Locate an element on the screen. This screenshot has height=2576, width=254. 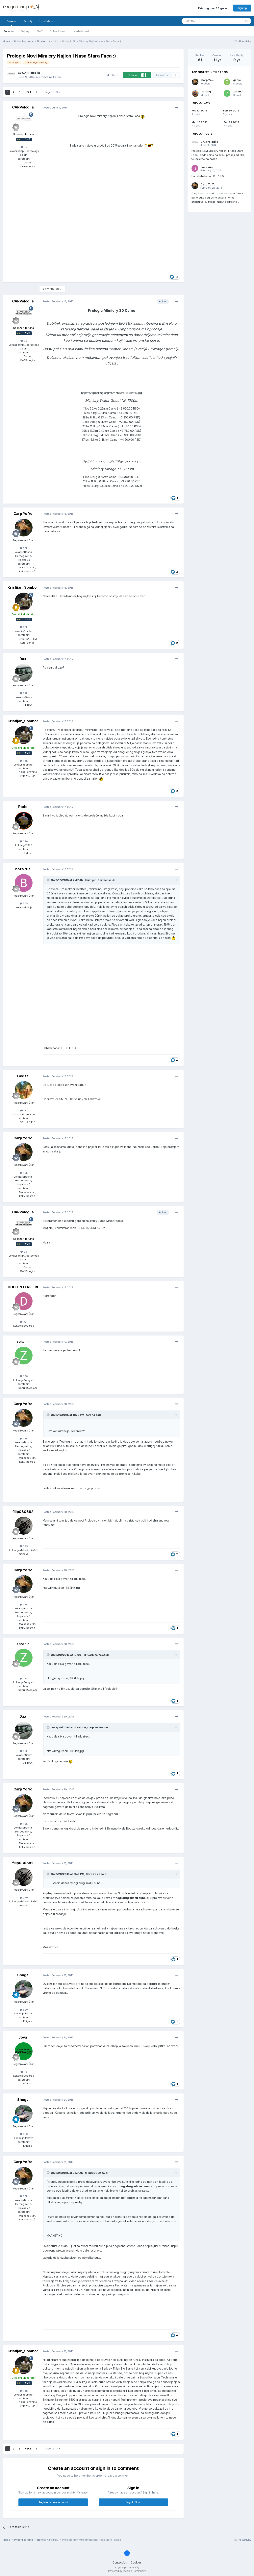
Contact Us is located at coordinates (120, 2562).